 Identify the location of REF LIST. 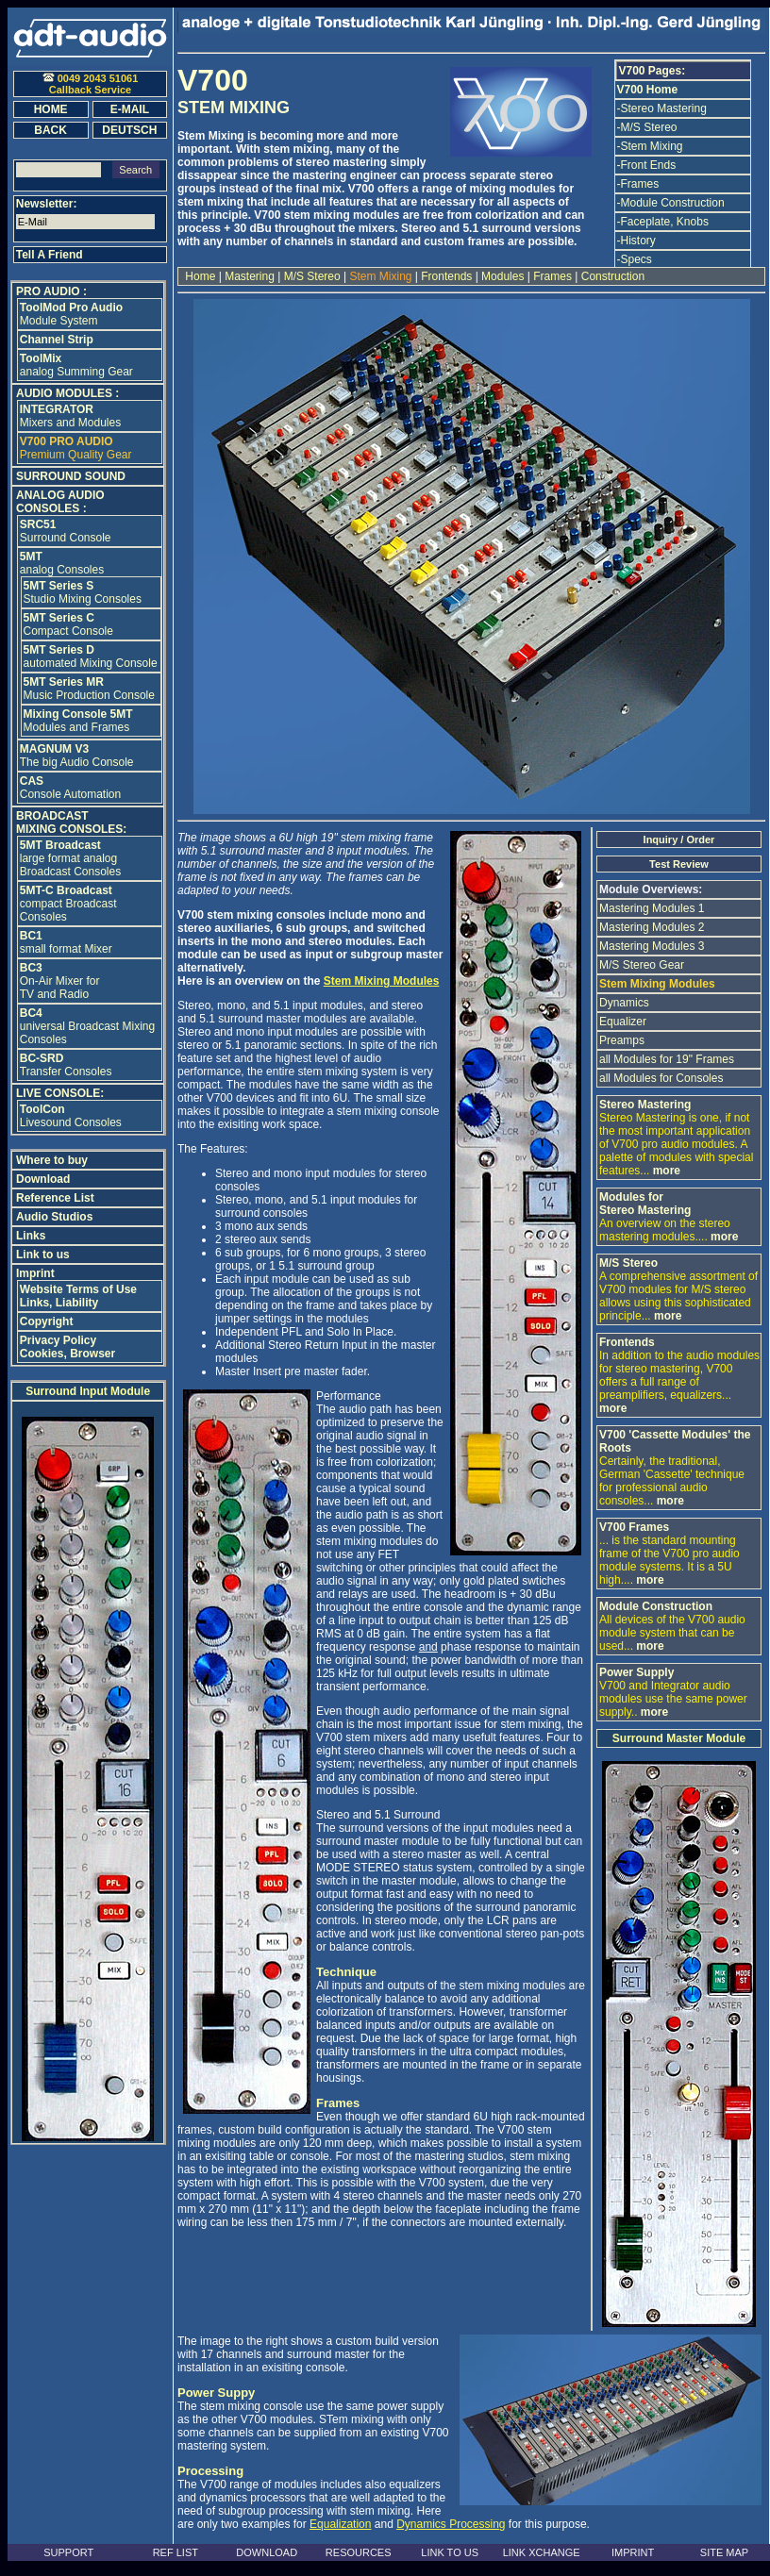
(175, 2552).